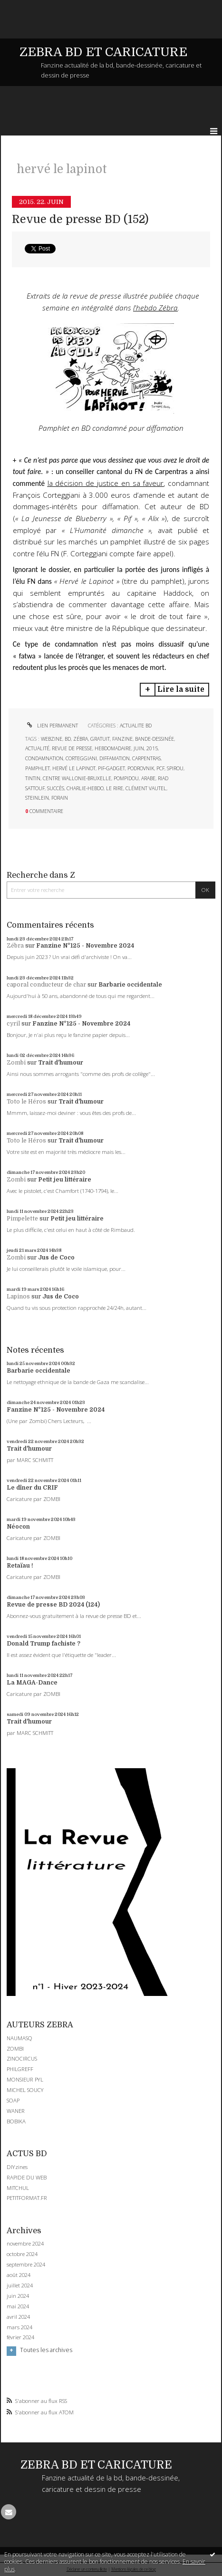 This screenshot has width=222, height=2576. I want to click on 2015, so click(152, 748).